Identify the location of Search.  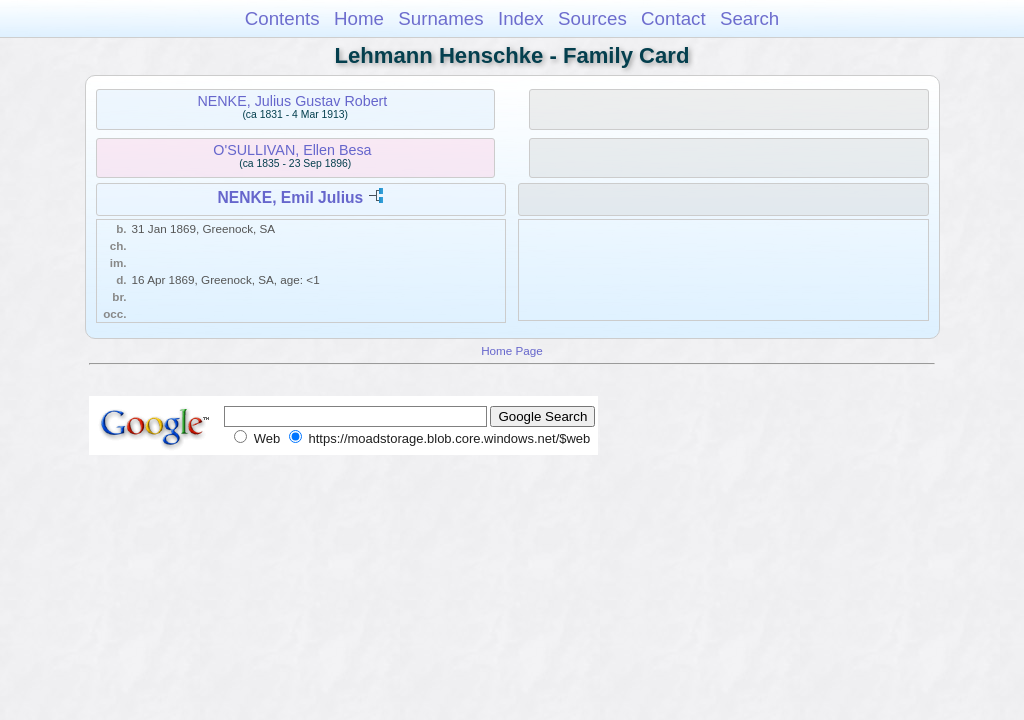
(749, 18).